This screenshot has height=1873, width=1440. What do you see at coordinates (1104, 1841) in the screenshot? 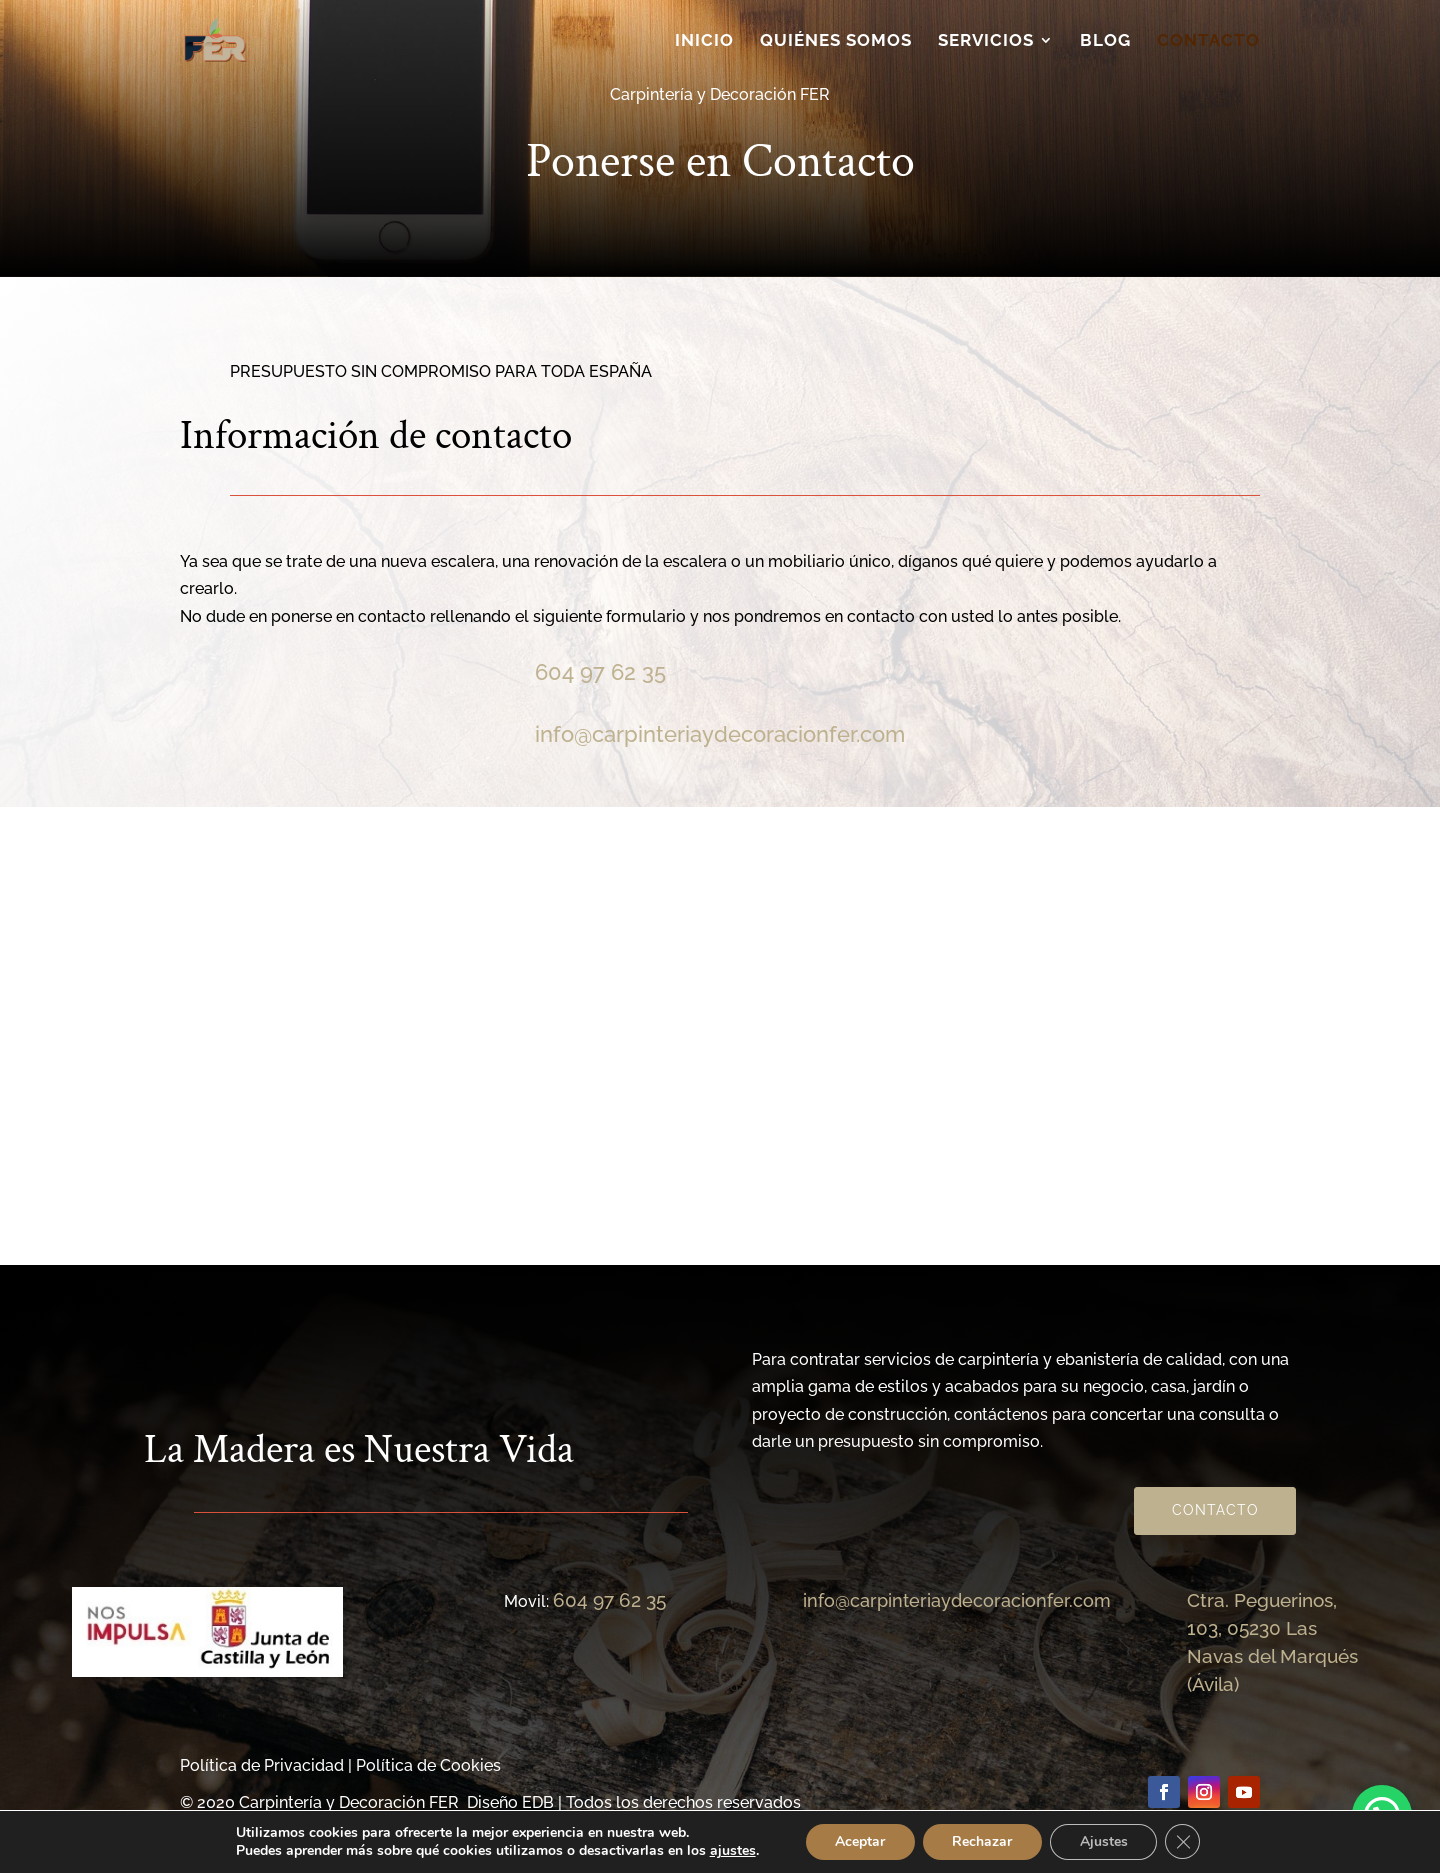
I see `Ajustes` at bounding box center [1104, 1841].